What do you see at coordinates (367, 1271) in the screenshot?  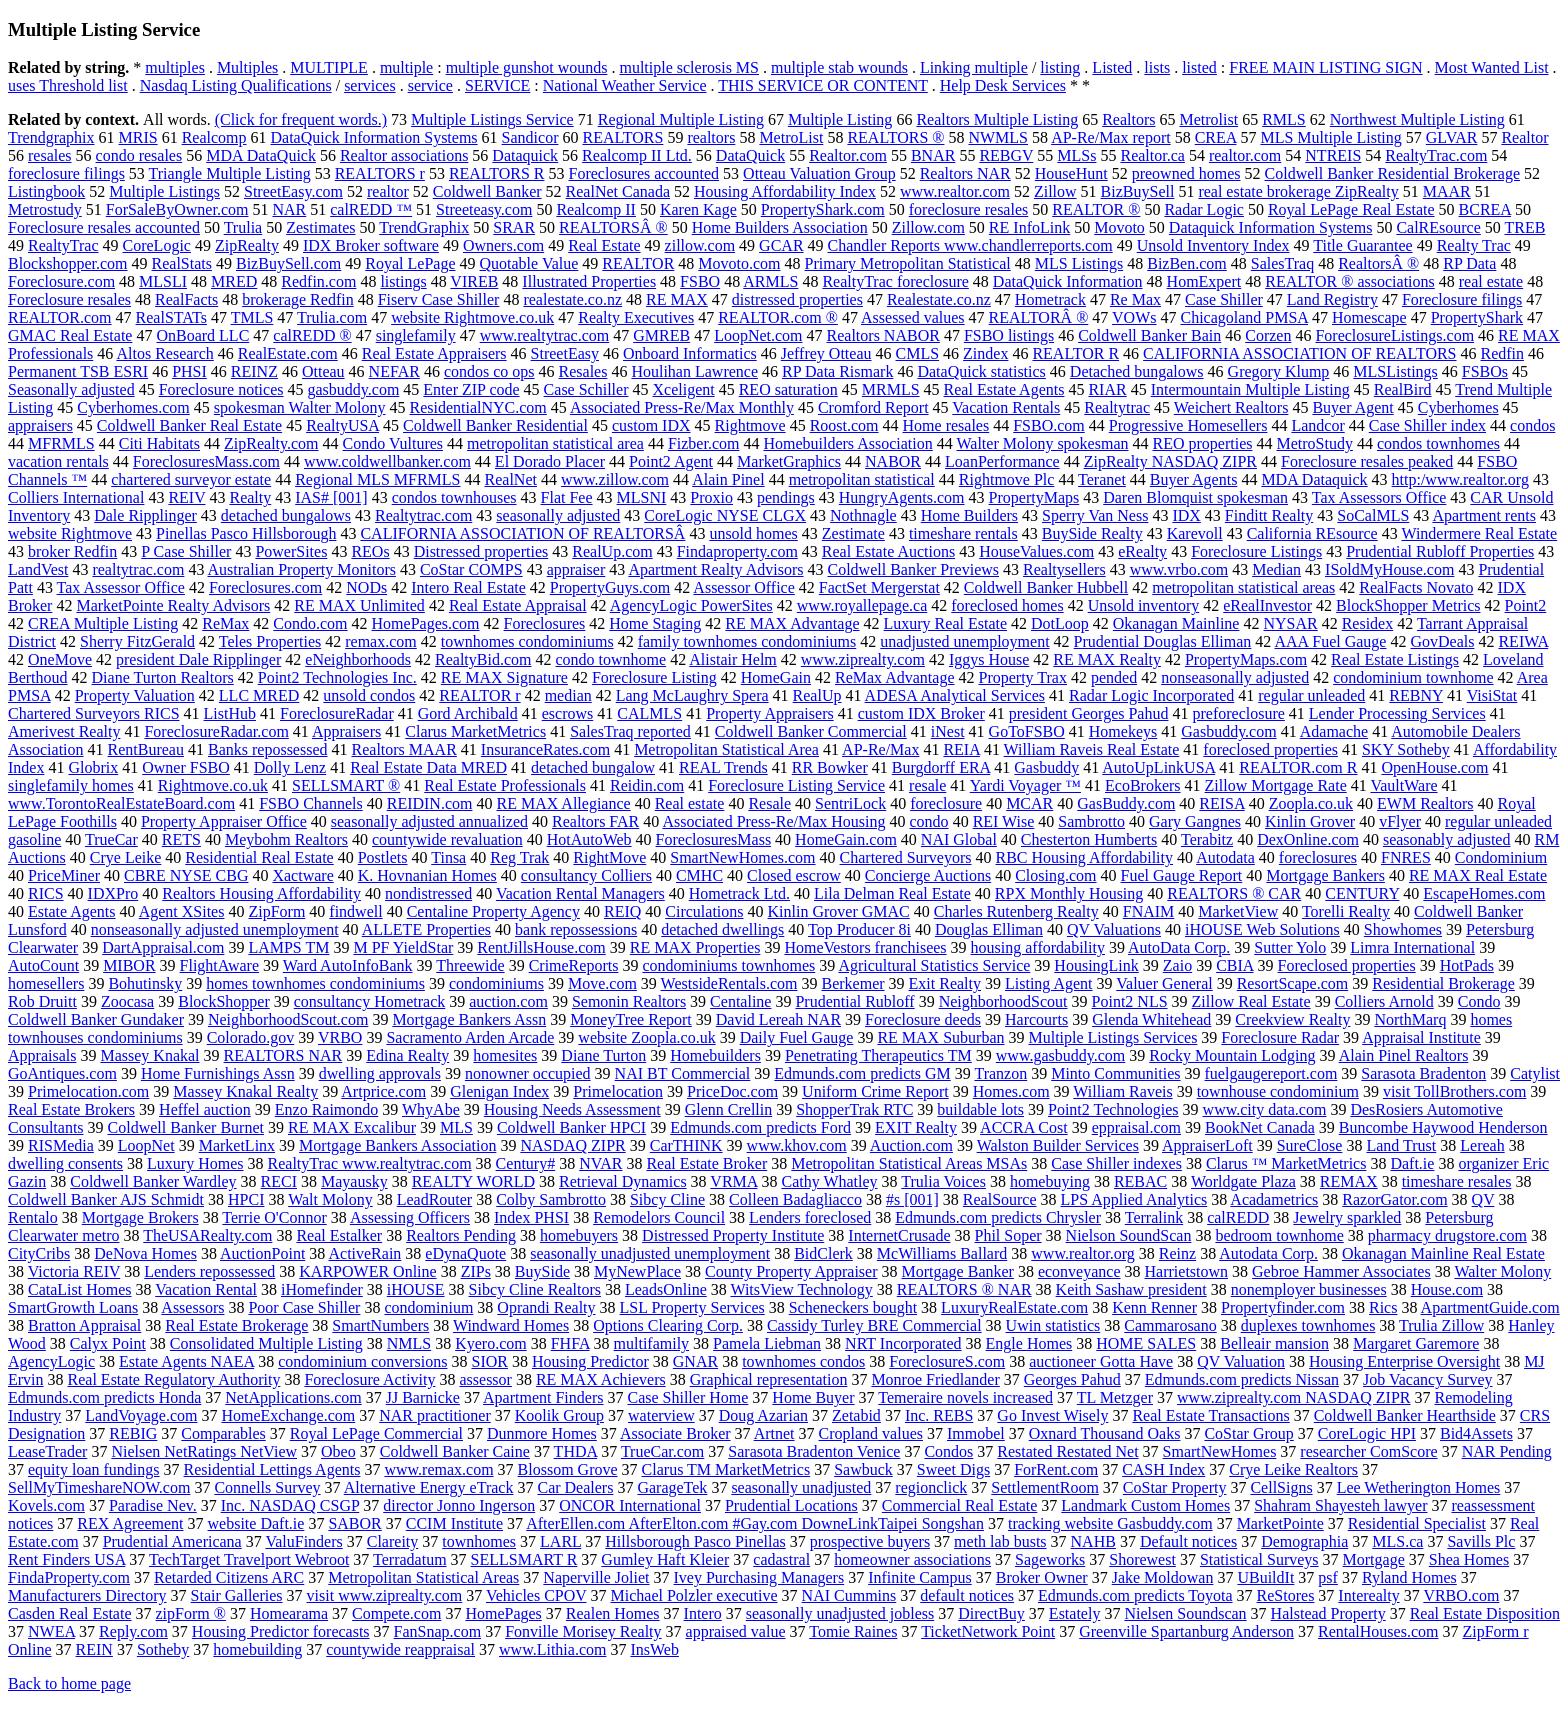 I see `KARPOWER Online` at bounding box center [367, 1271].